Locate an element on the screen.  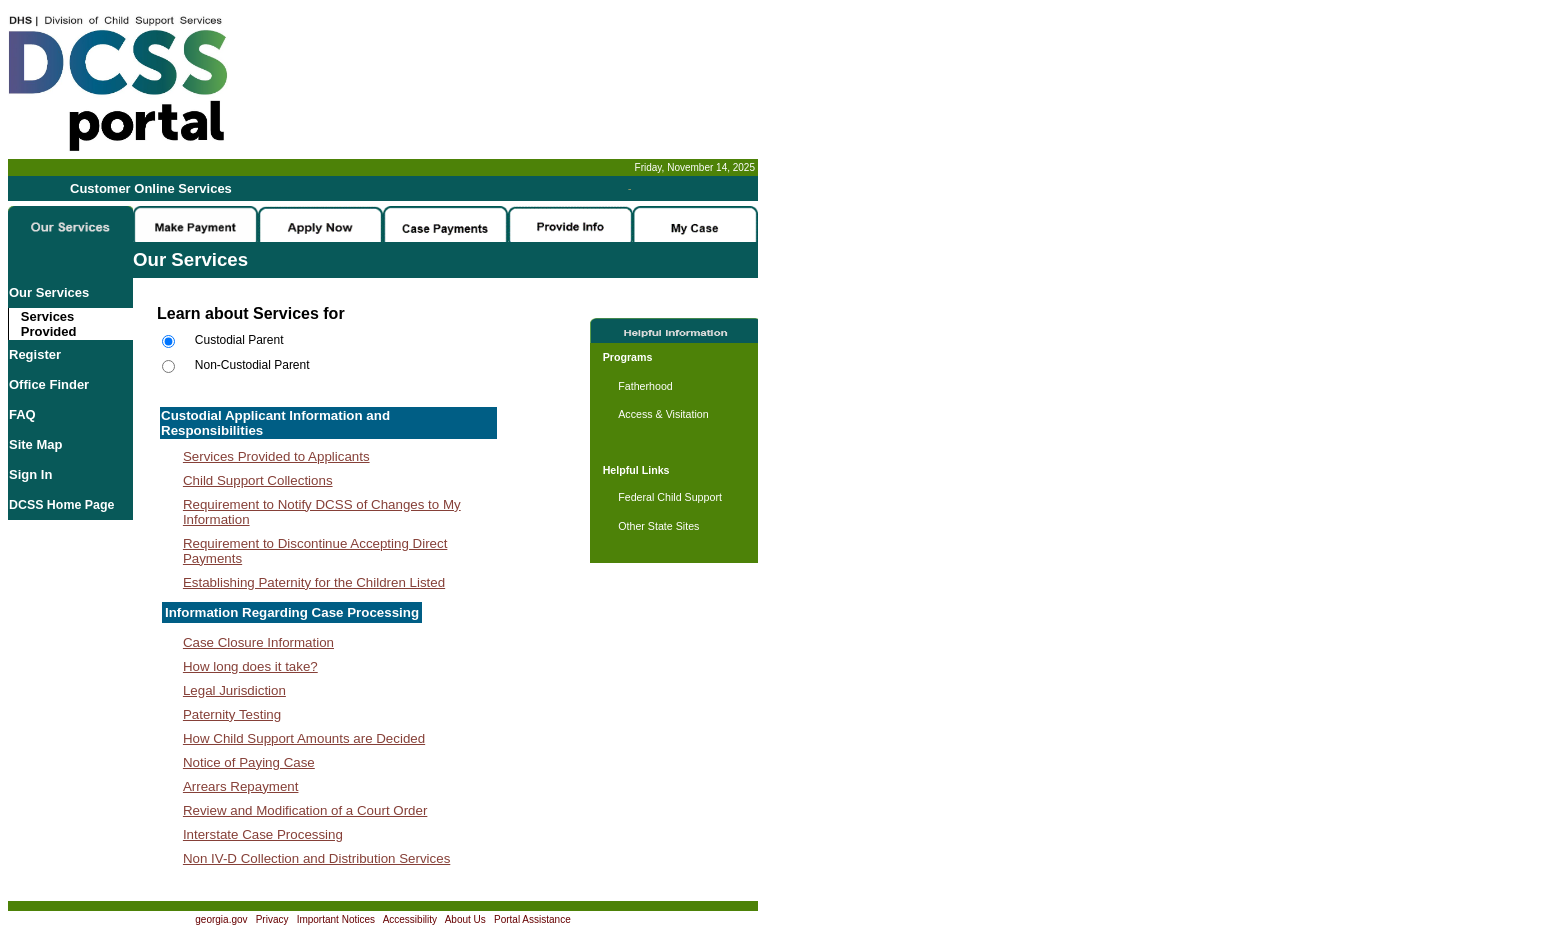
About Us is located at coordinates (465, 919).